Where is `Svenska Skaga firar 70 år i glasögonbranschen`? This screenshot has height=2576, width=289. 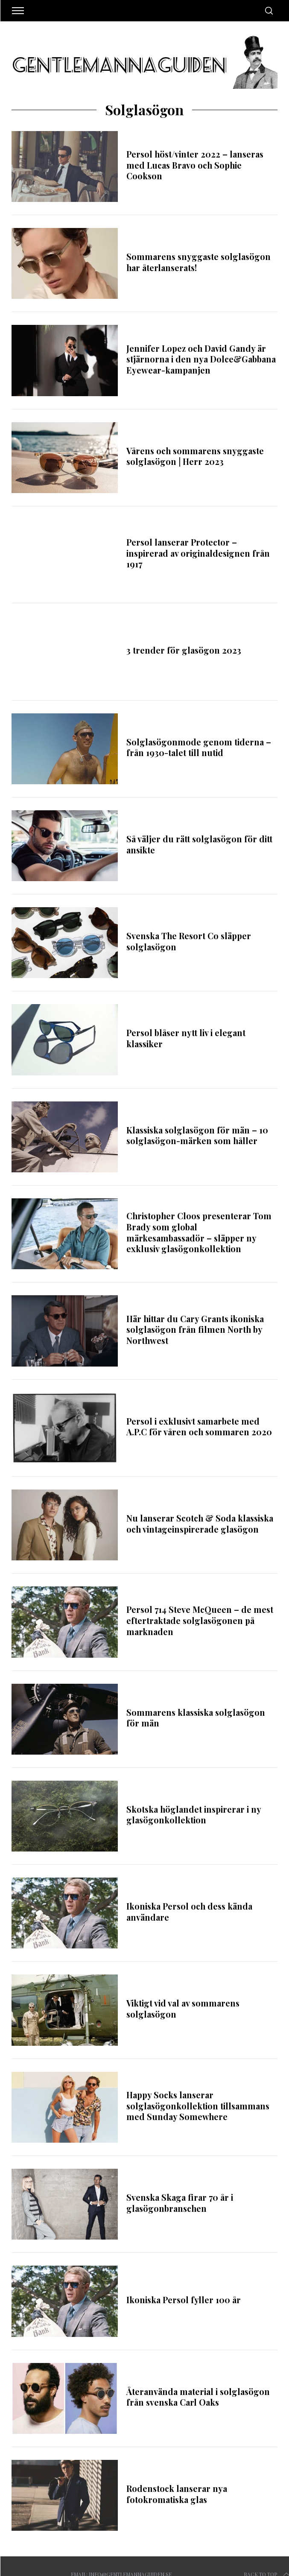
Svenska Skaga firar 70 år i glasögonbranschen is located at coordinates (179, 2203).